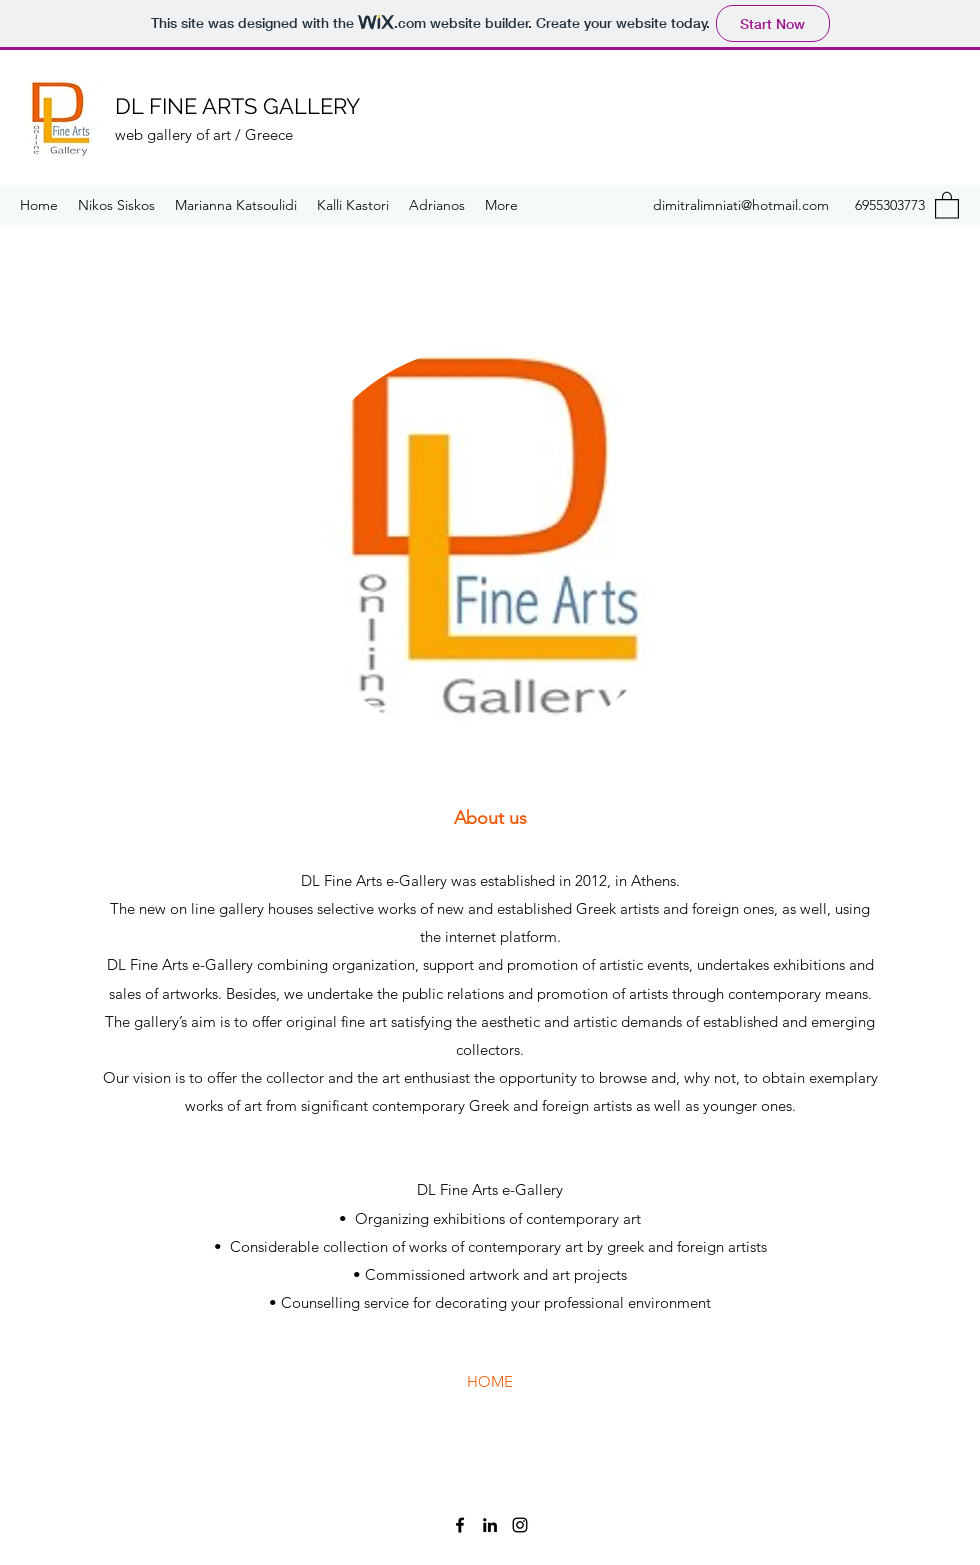  Describe the element at coordinates (520, 1525) in the screenshot. I see `[Instagram]` at that location.